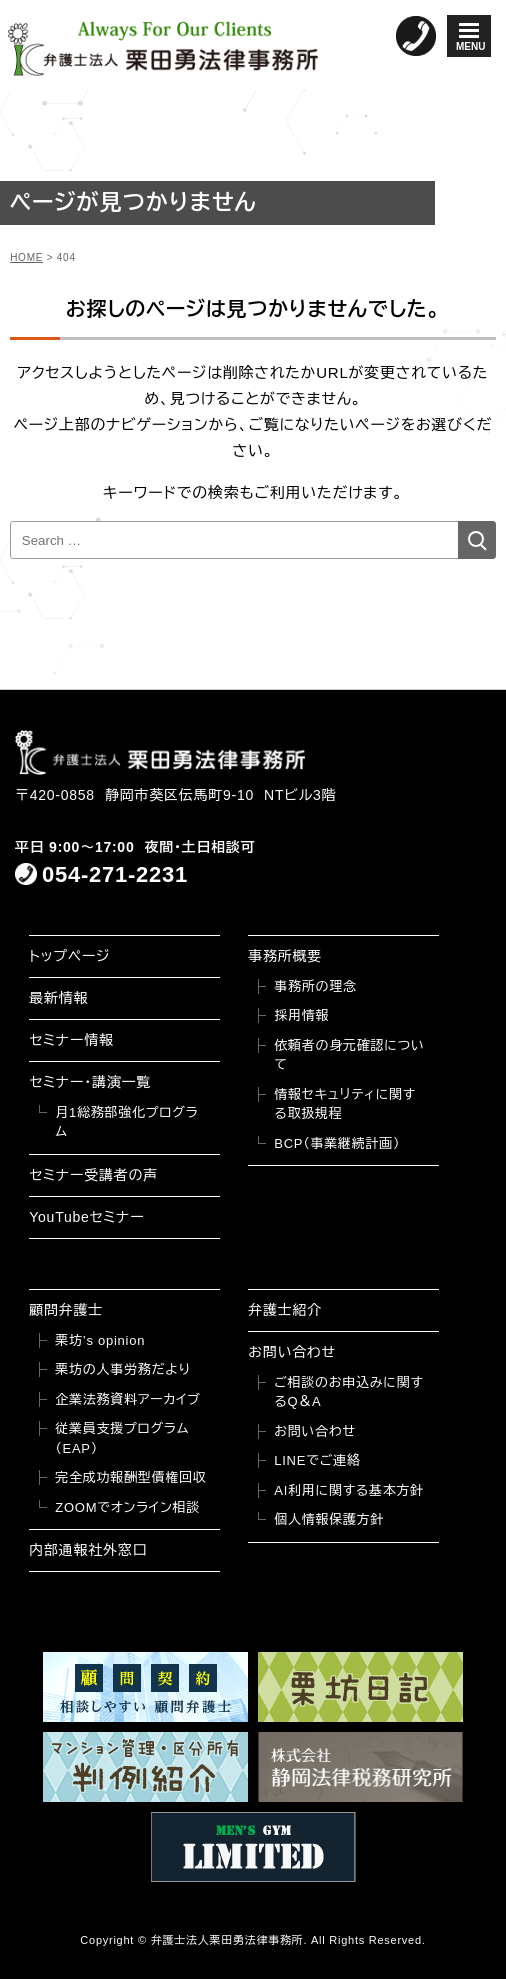 This screenshot has width=506, height=1979. What do you see at coordinates (337, 1143) in the screenshot?
I see `BCP（事業継続計画）` at bounding box center [337, 1143].